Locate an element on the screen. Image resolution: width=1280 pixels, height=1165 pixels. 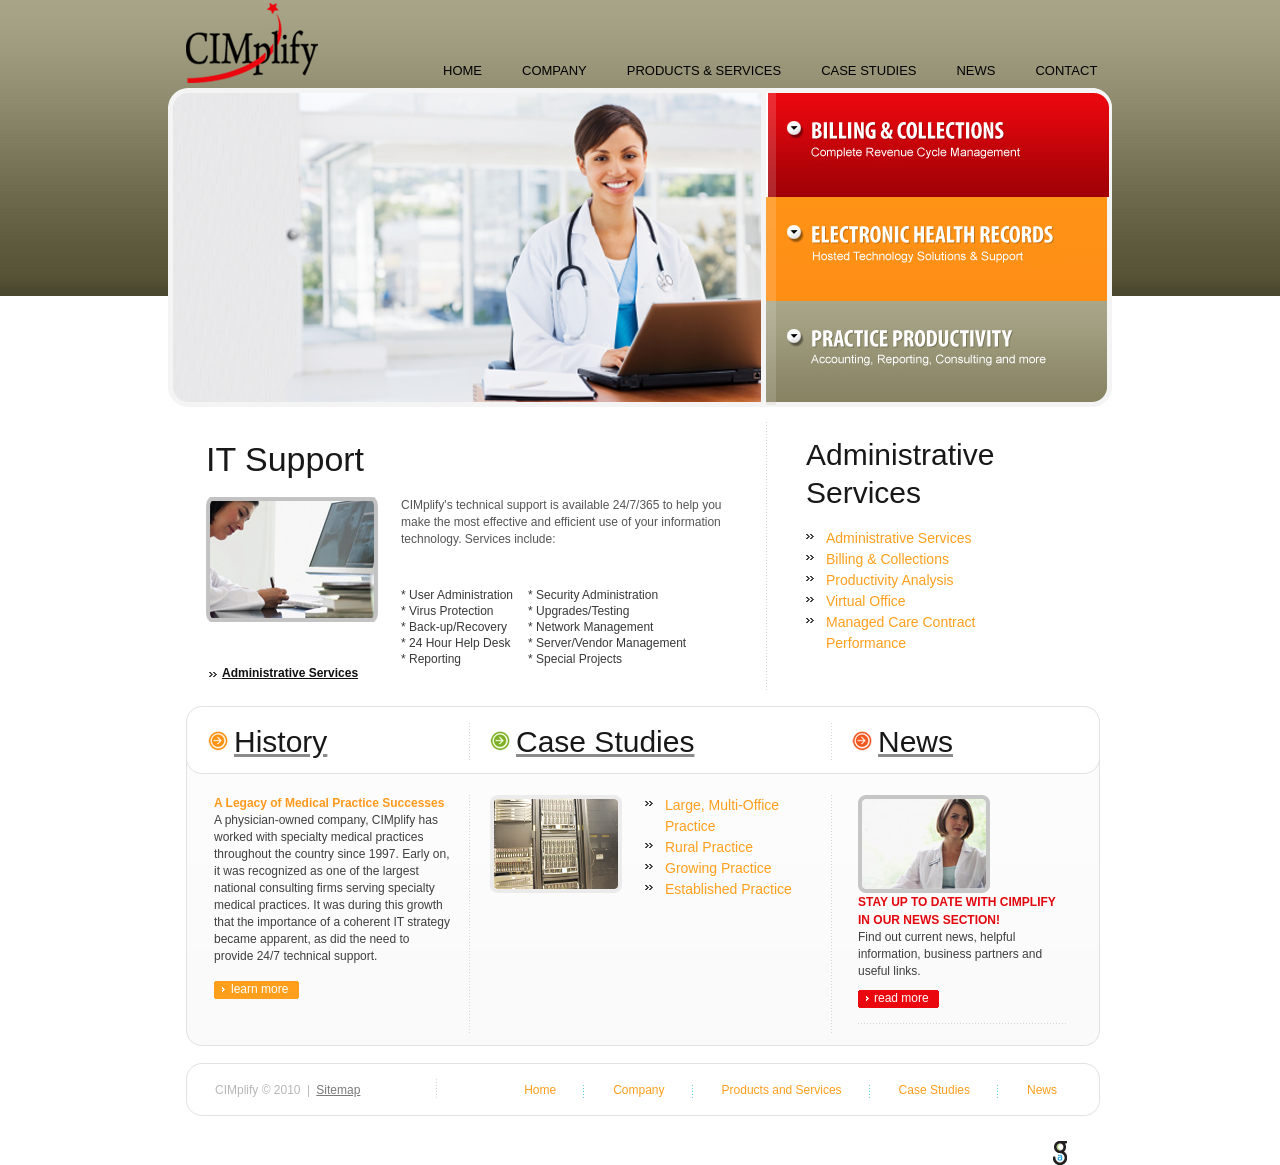
Products & Services is located at coordinates (704, 70).